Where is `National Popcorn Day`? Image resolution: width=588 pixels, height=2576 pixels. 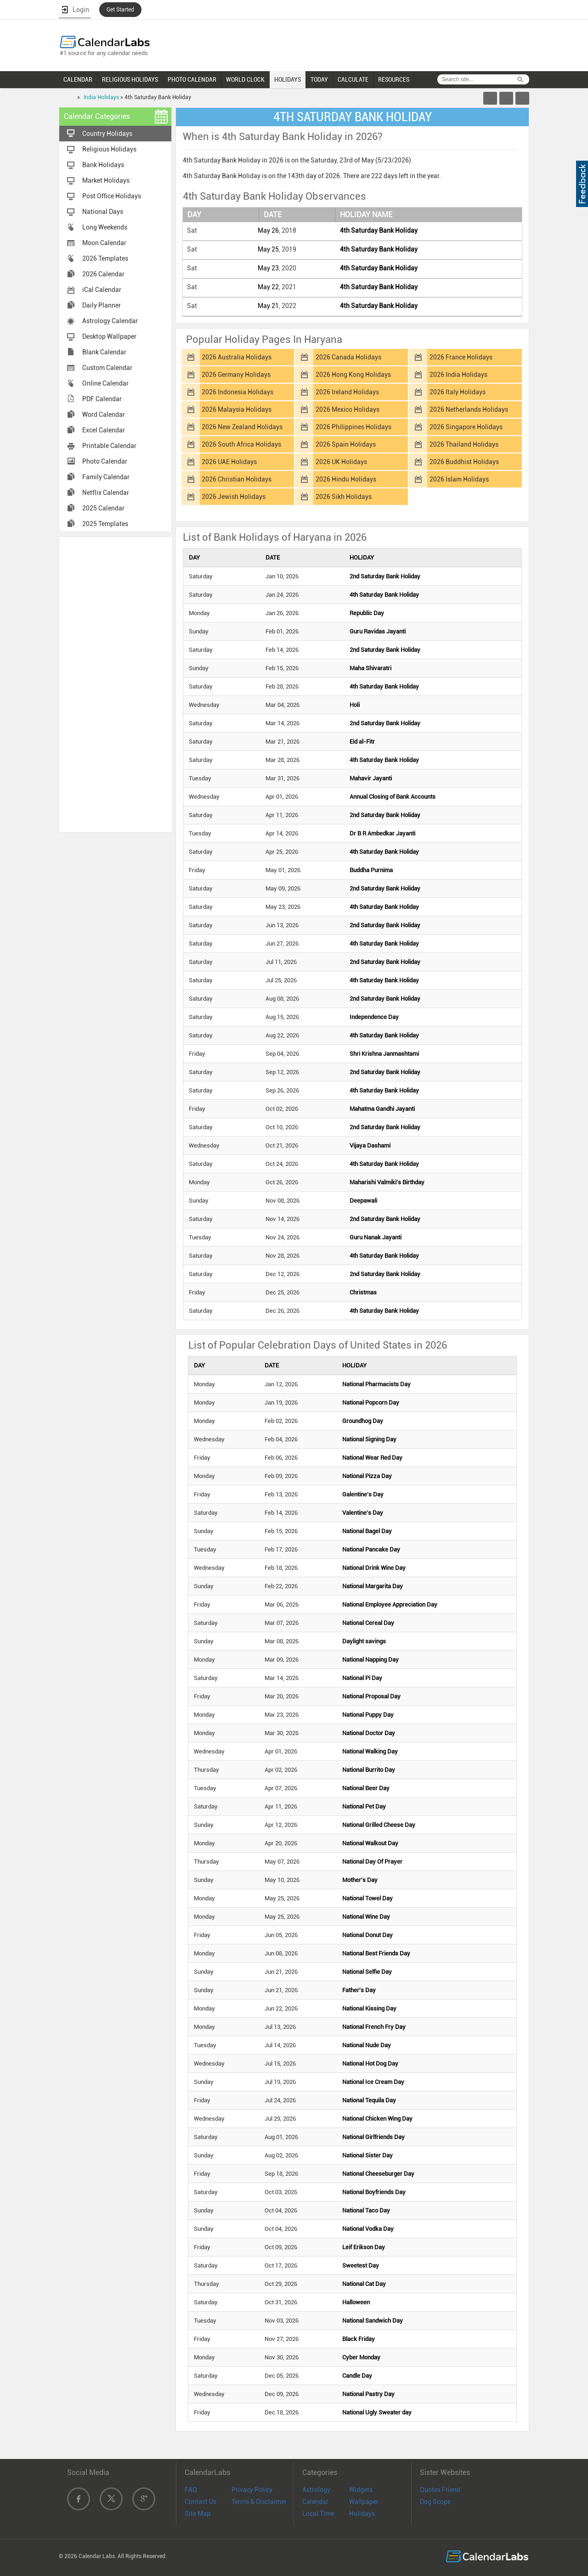
National Popcorn Day is located at coordinates (370, 1402).